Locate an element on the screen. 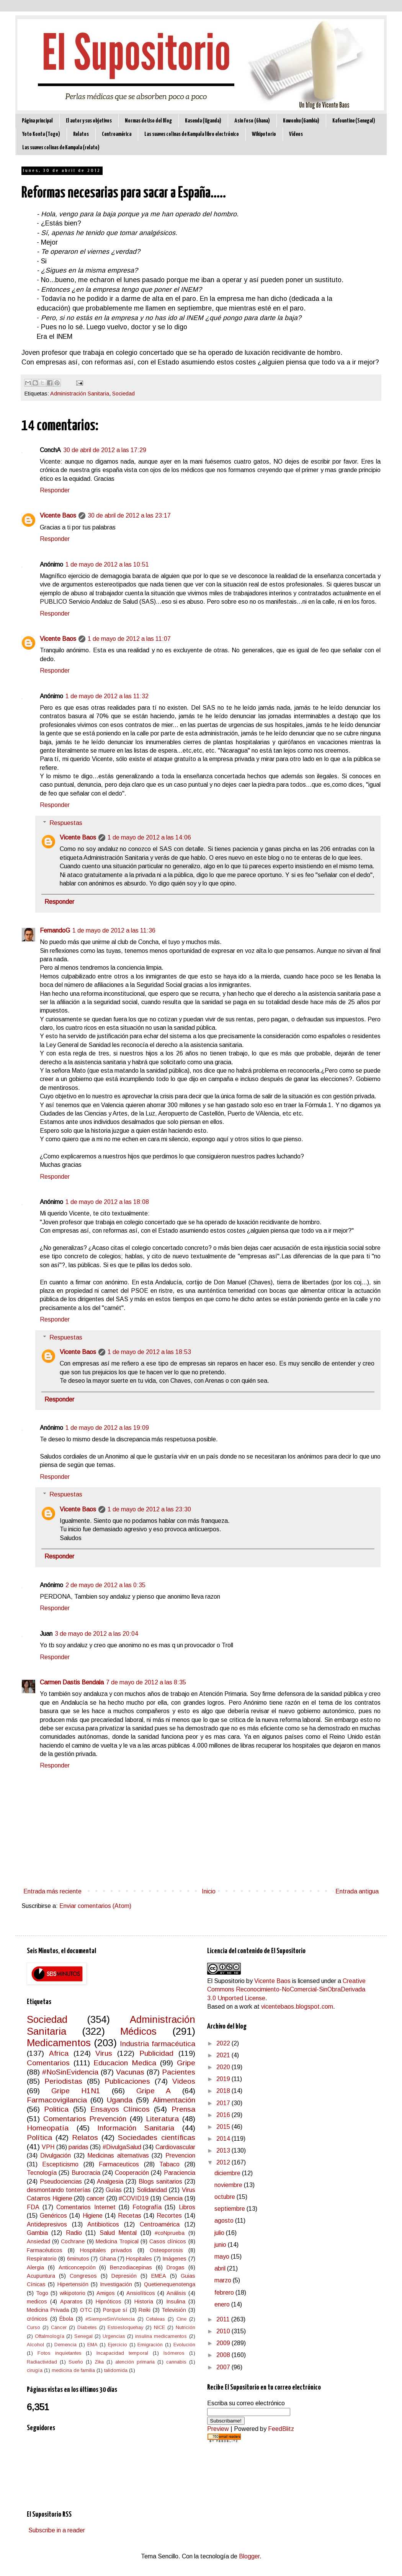 Image resolution: width=402 pixels, height=2576 pixels. Depresión is located at coordinates (124, 2276).